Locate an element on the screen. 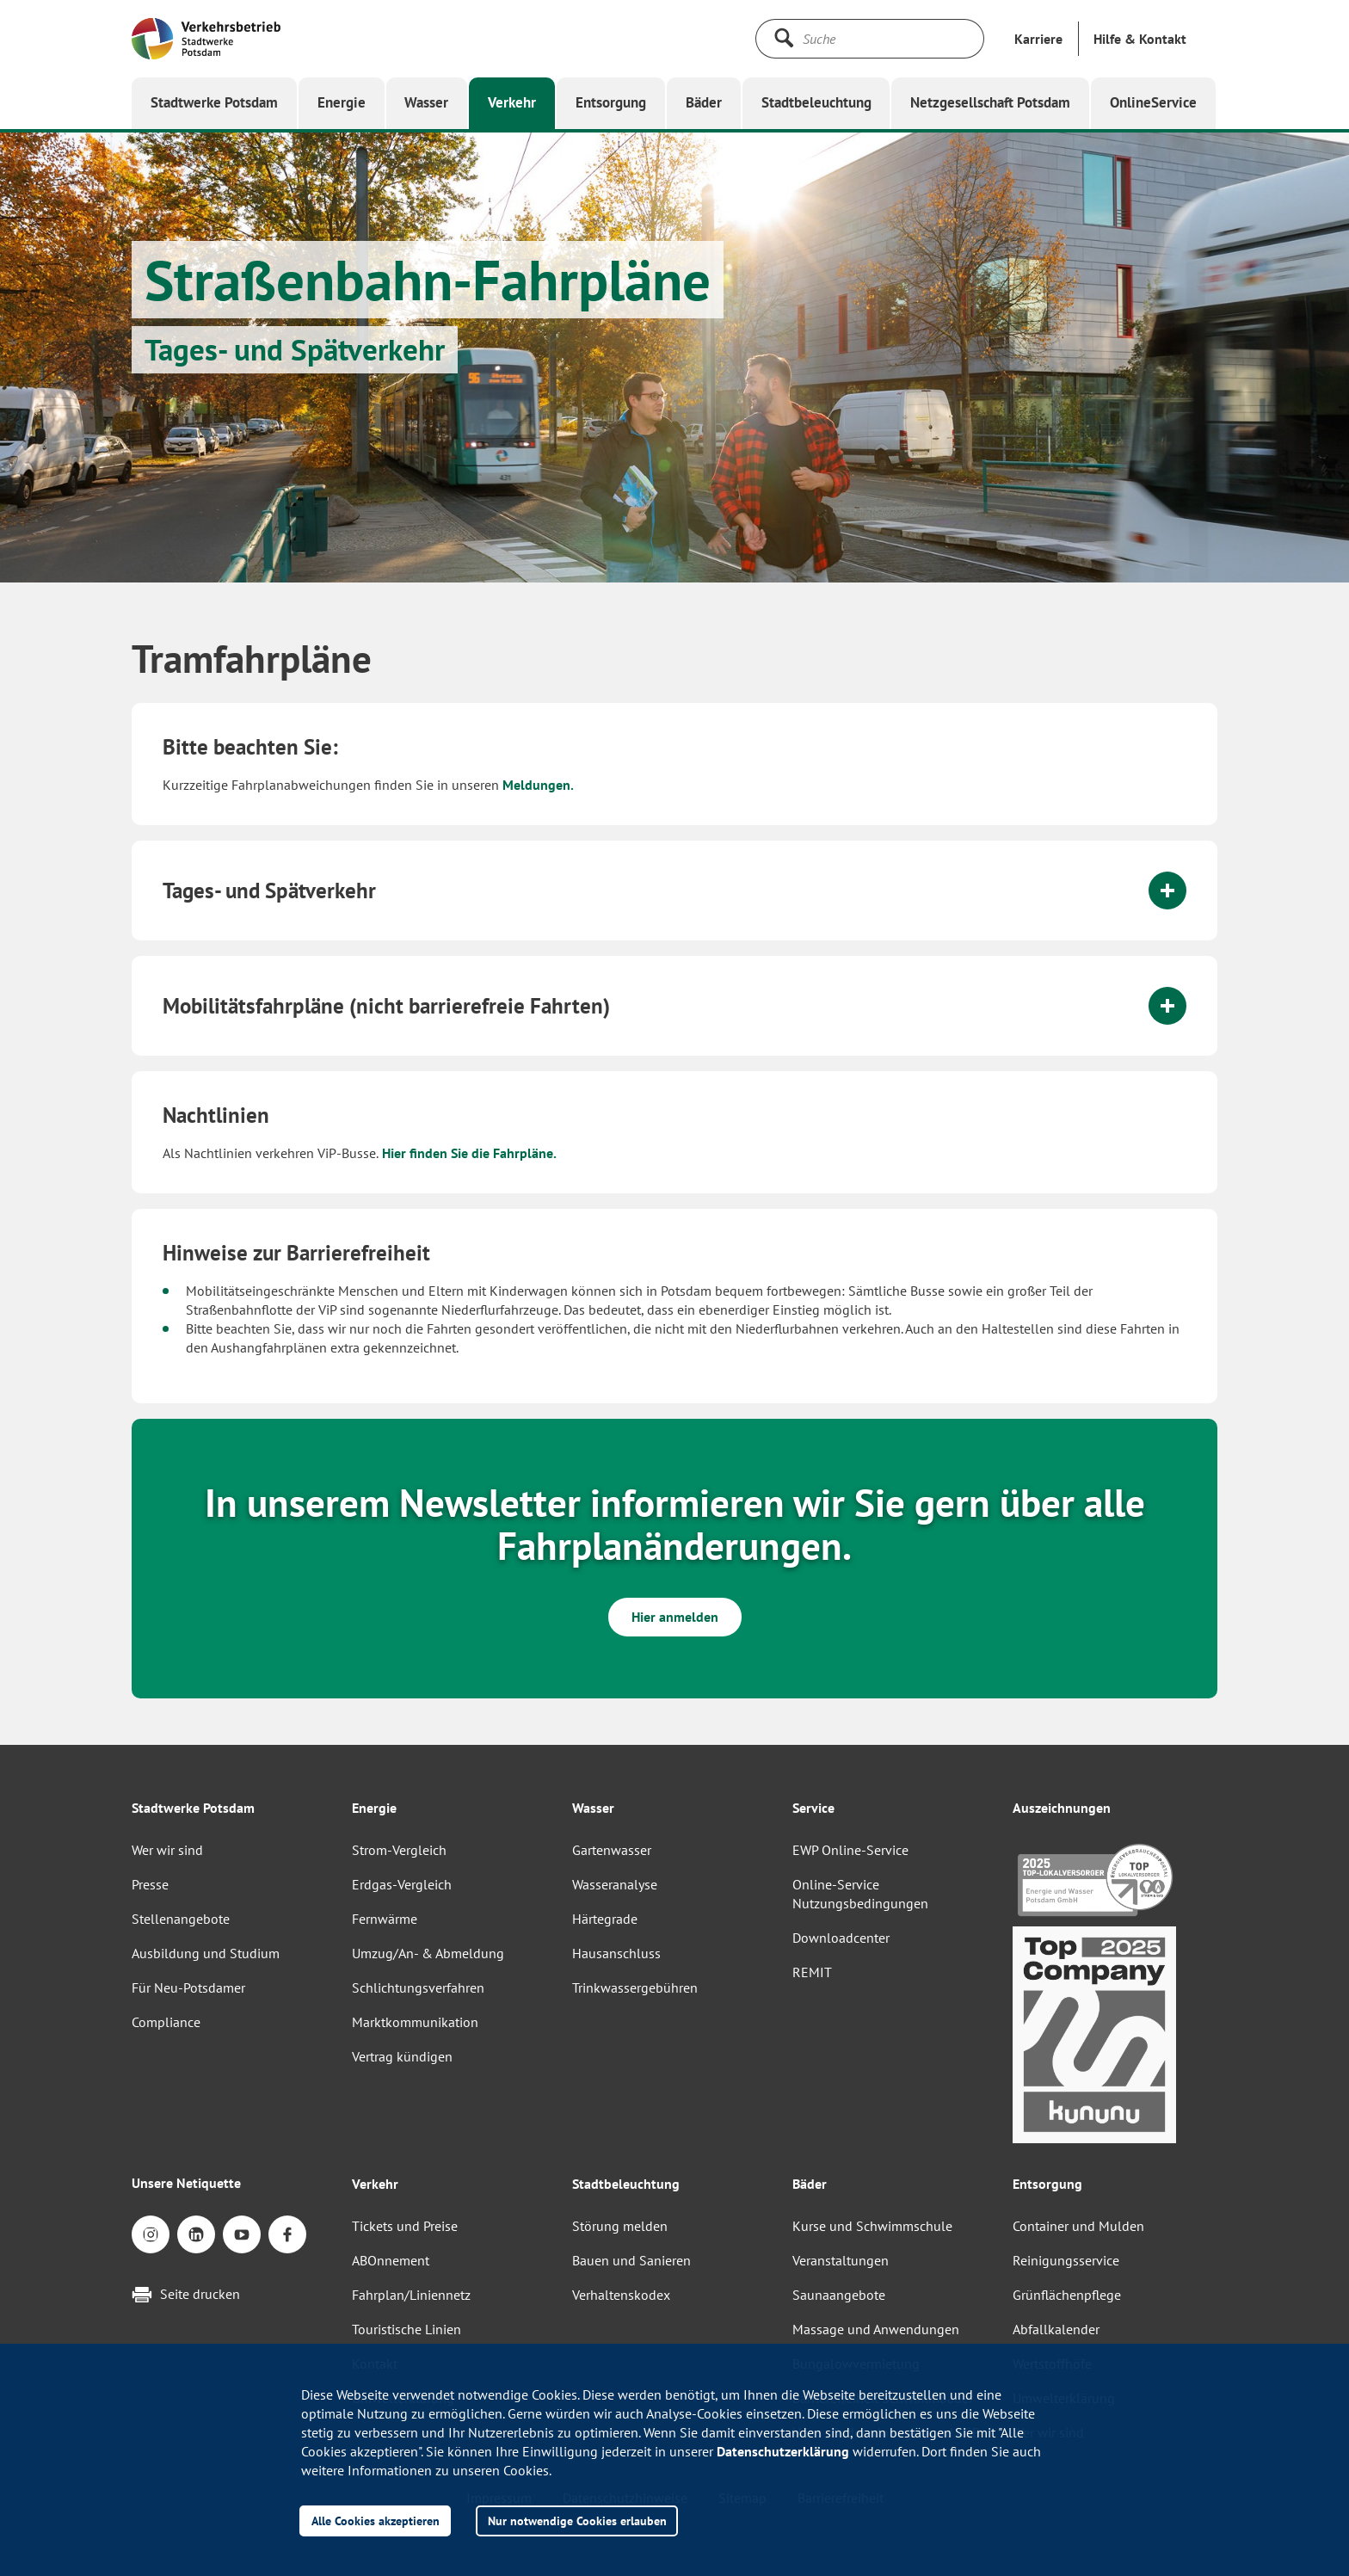 This screenshot has width=1349, height=2576. Umzug/An- & Abmeldung is located at coordinates (428, 1953).